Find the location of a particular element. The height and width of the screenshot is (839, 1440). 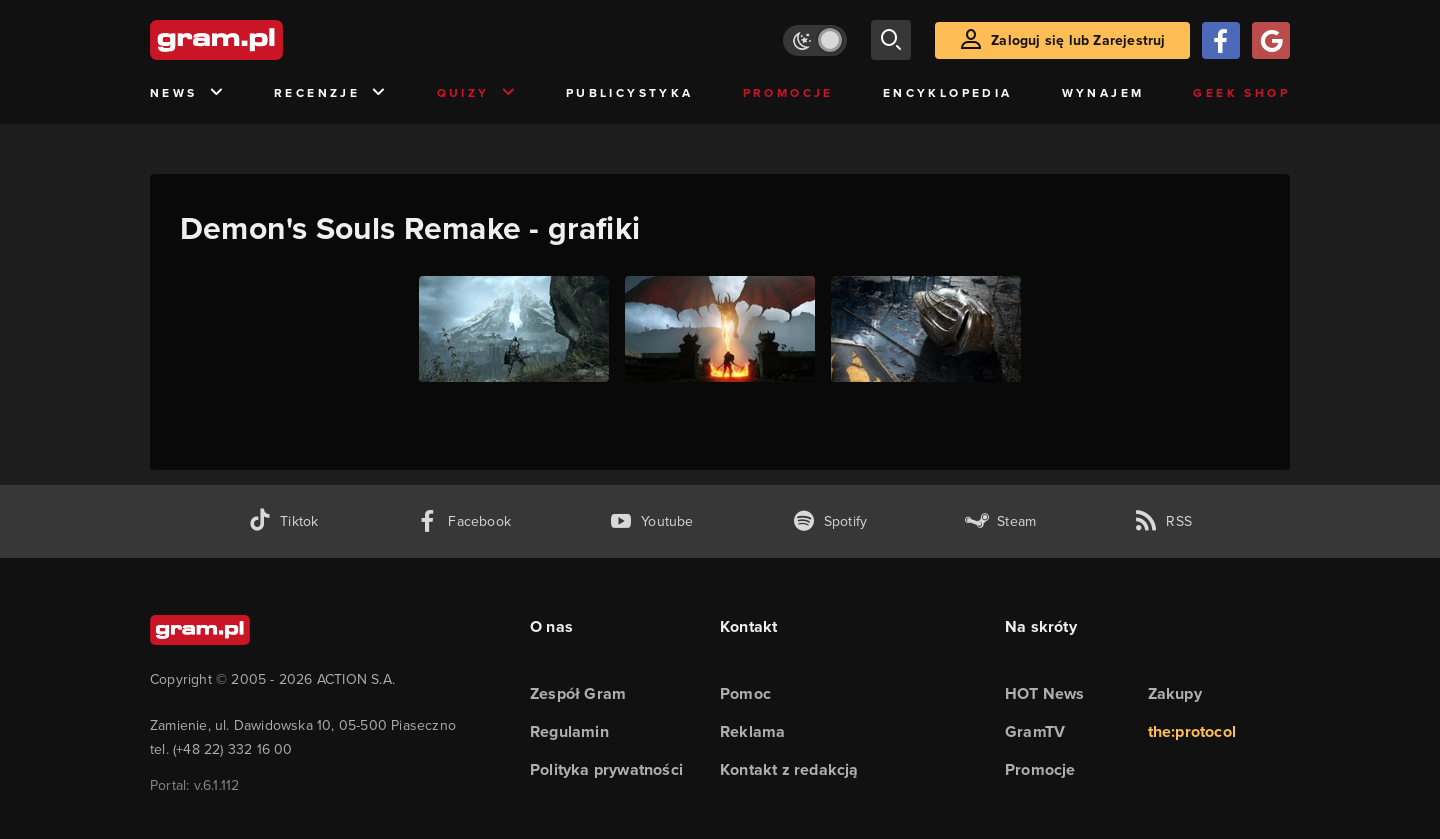

[Włącz tryb jasny] is located at coordinates (815, 40).